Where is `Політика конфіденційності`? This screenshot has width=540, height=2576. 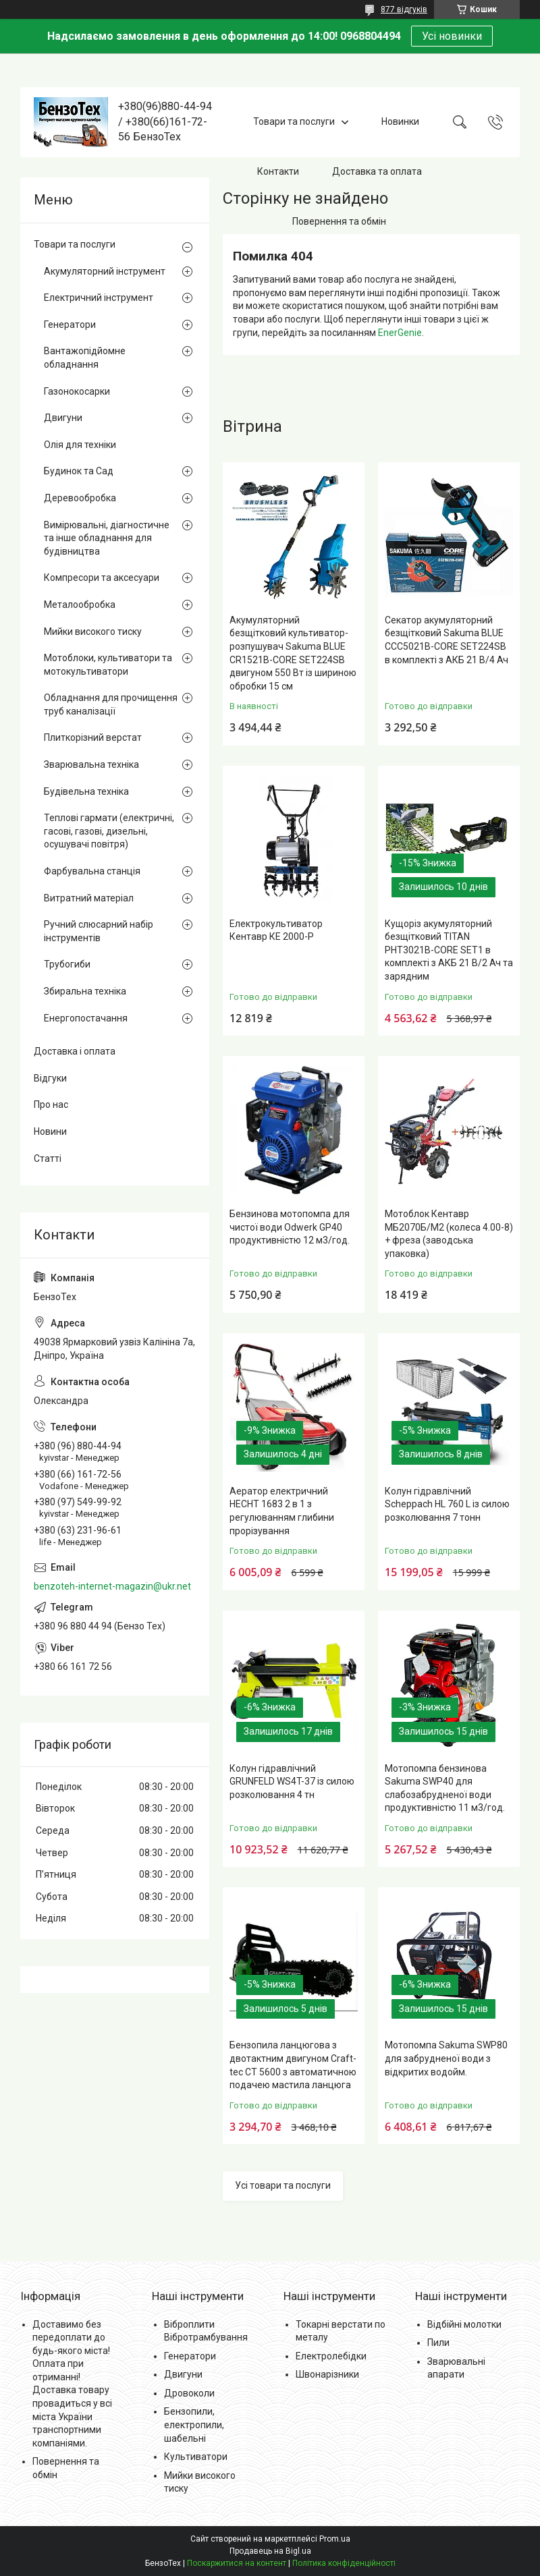
Політика конфіденційності is located at coordinates (344, 2563).